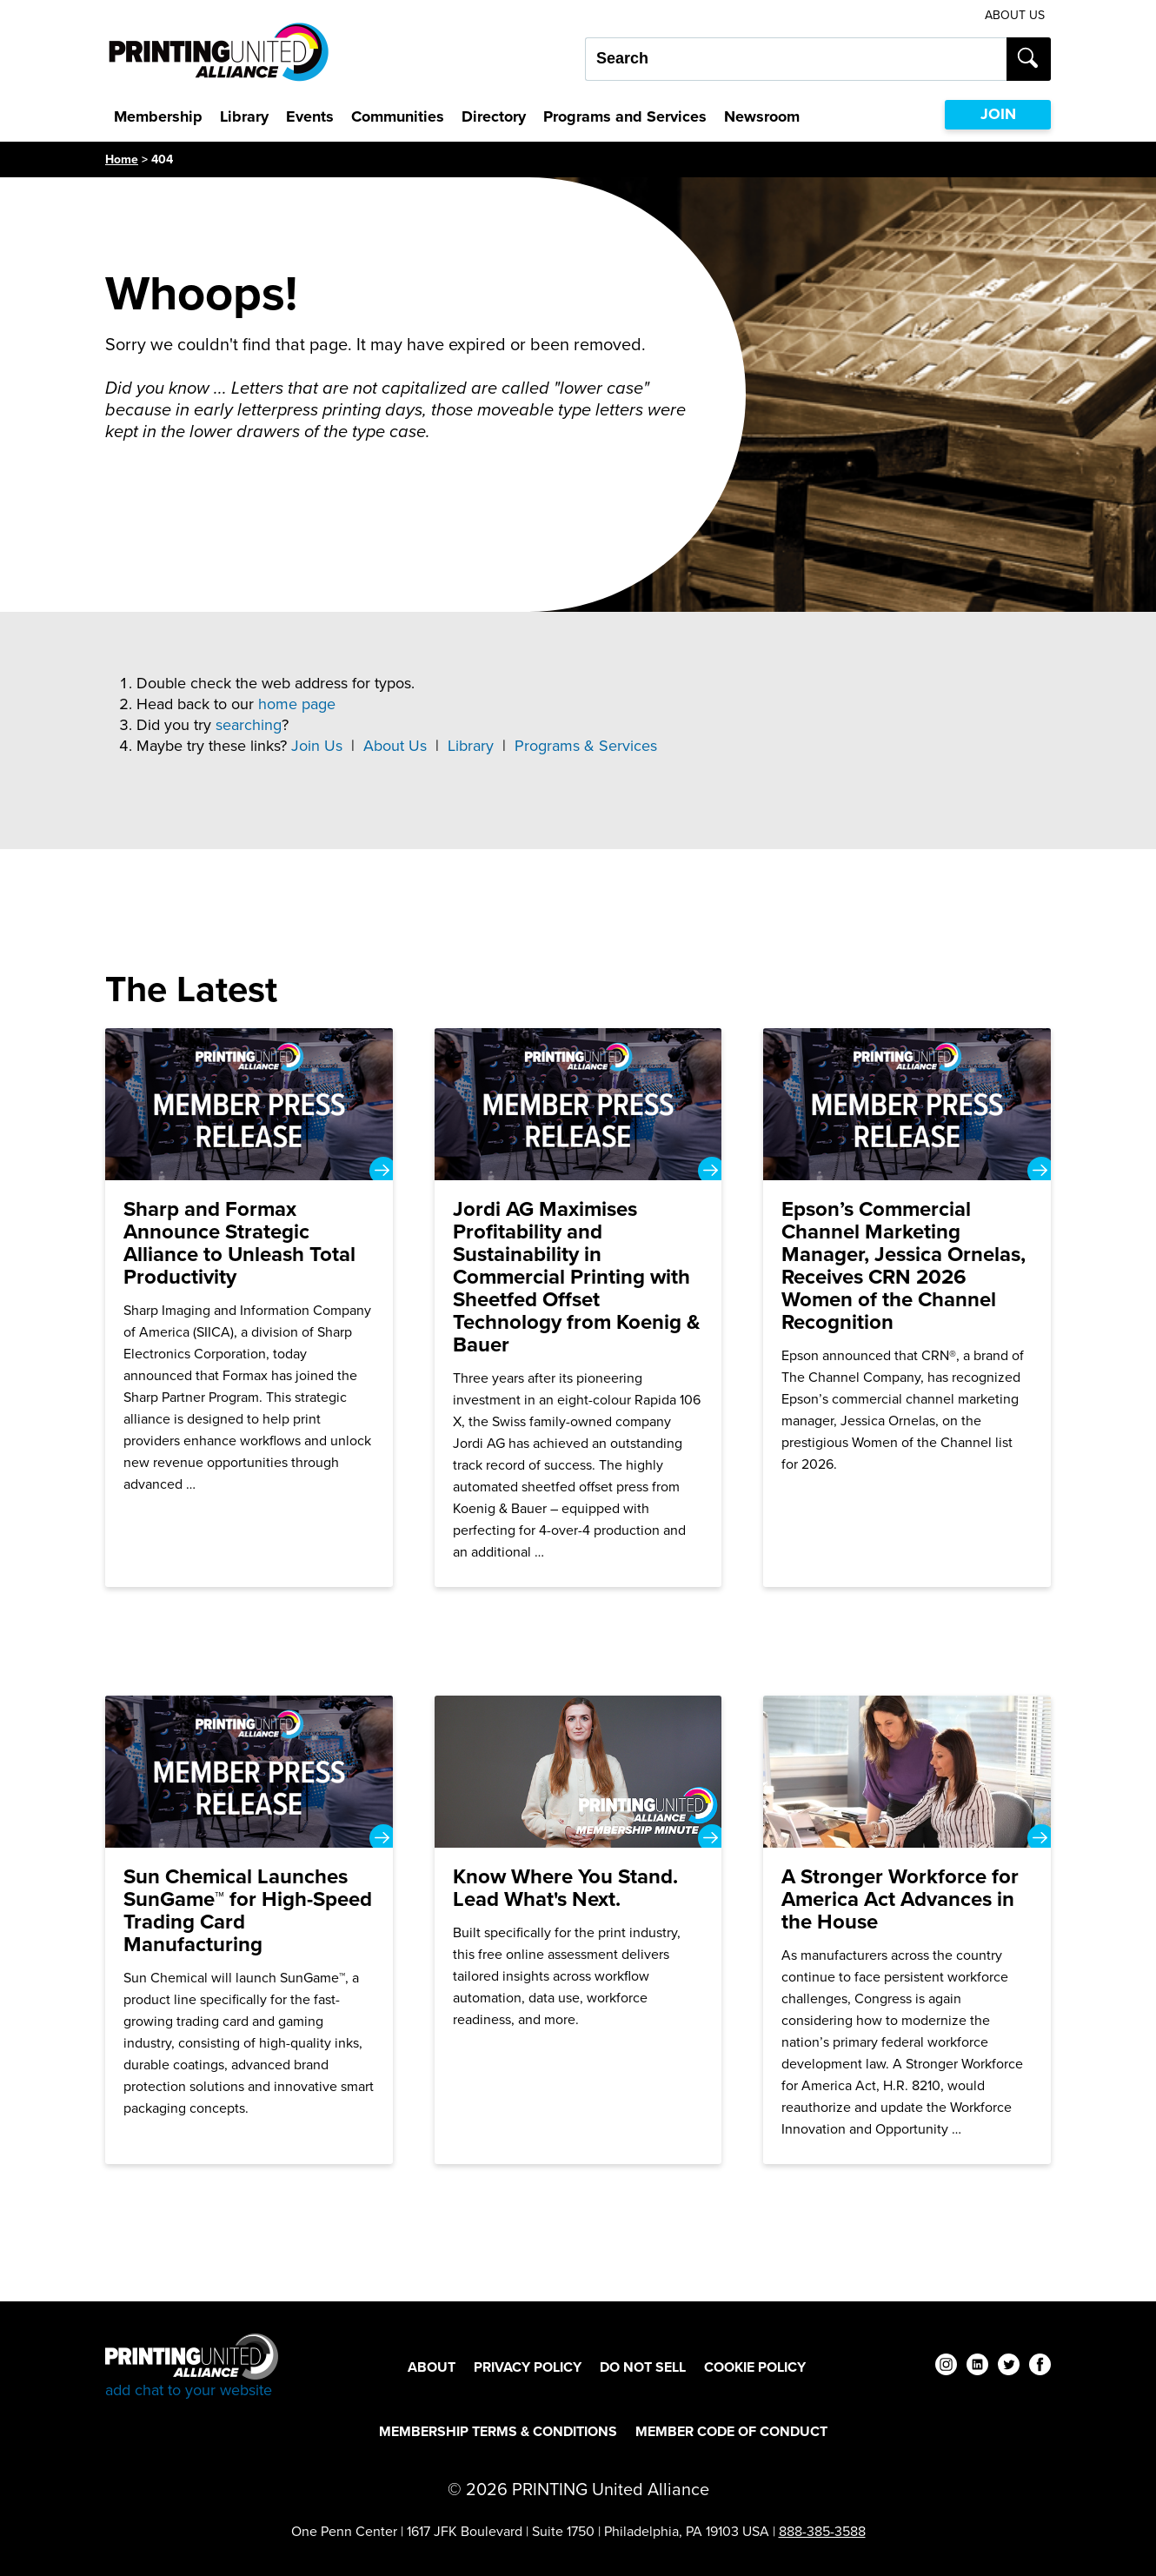  What do you see at coordinates (586, 745) in the screenshot?
I see `Programs & Services` at bounding box center [586, 745].